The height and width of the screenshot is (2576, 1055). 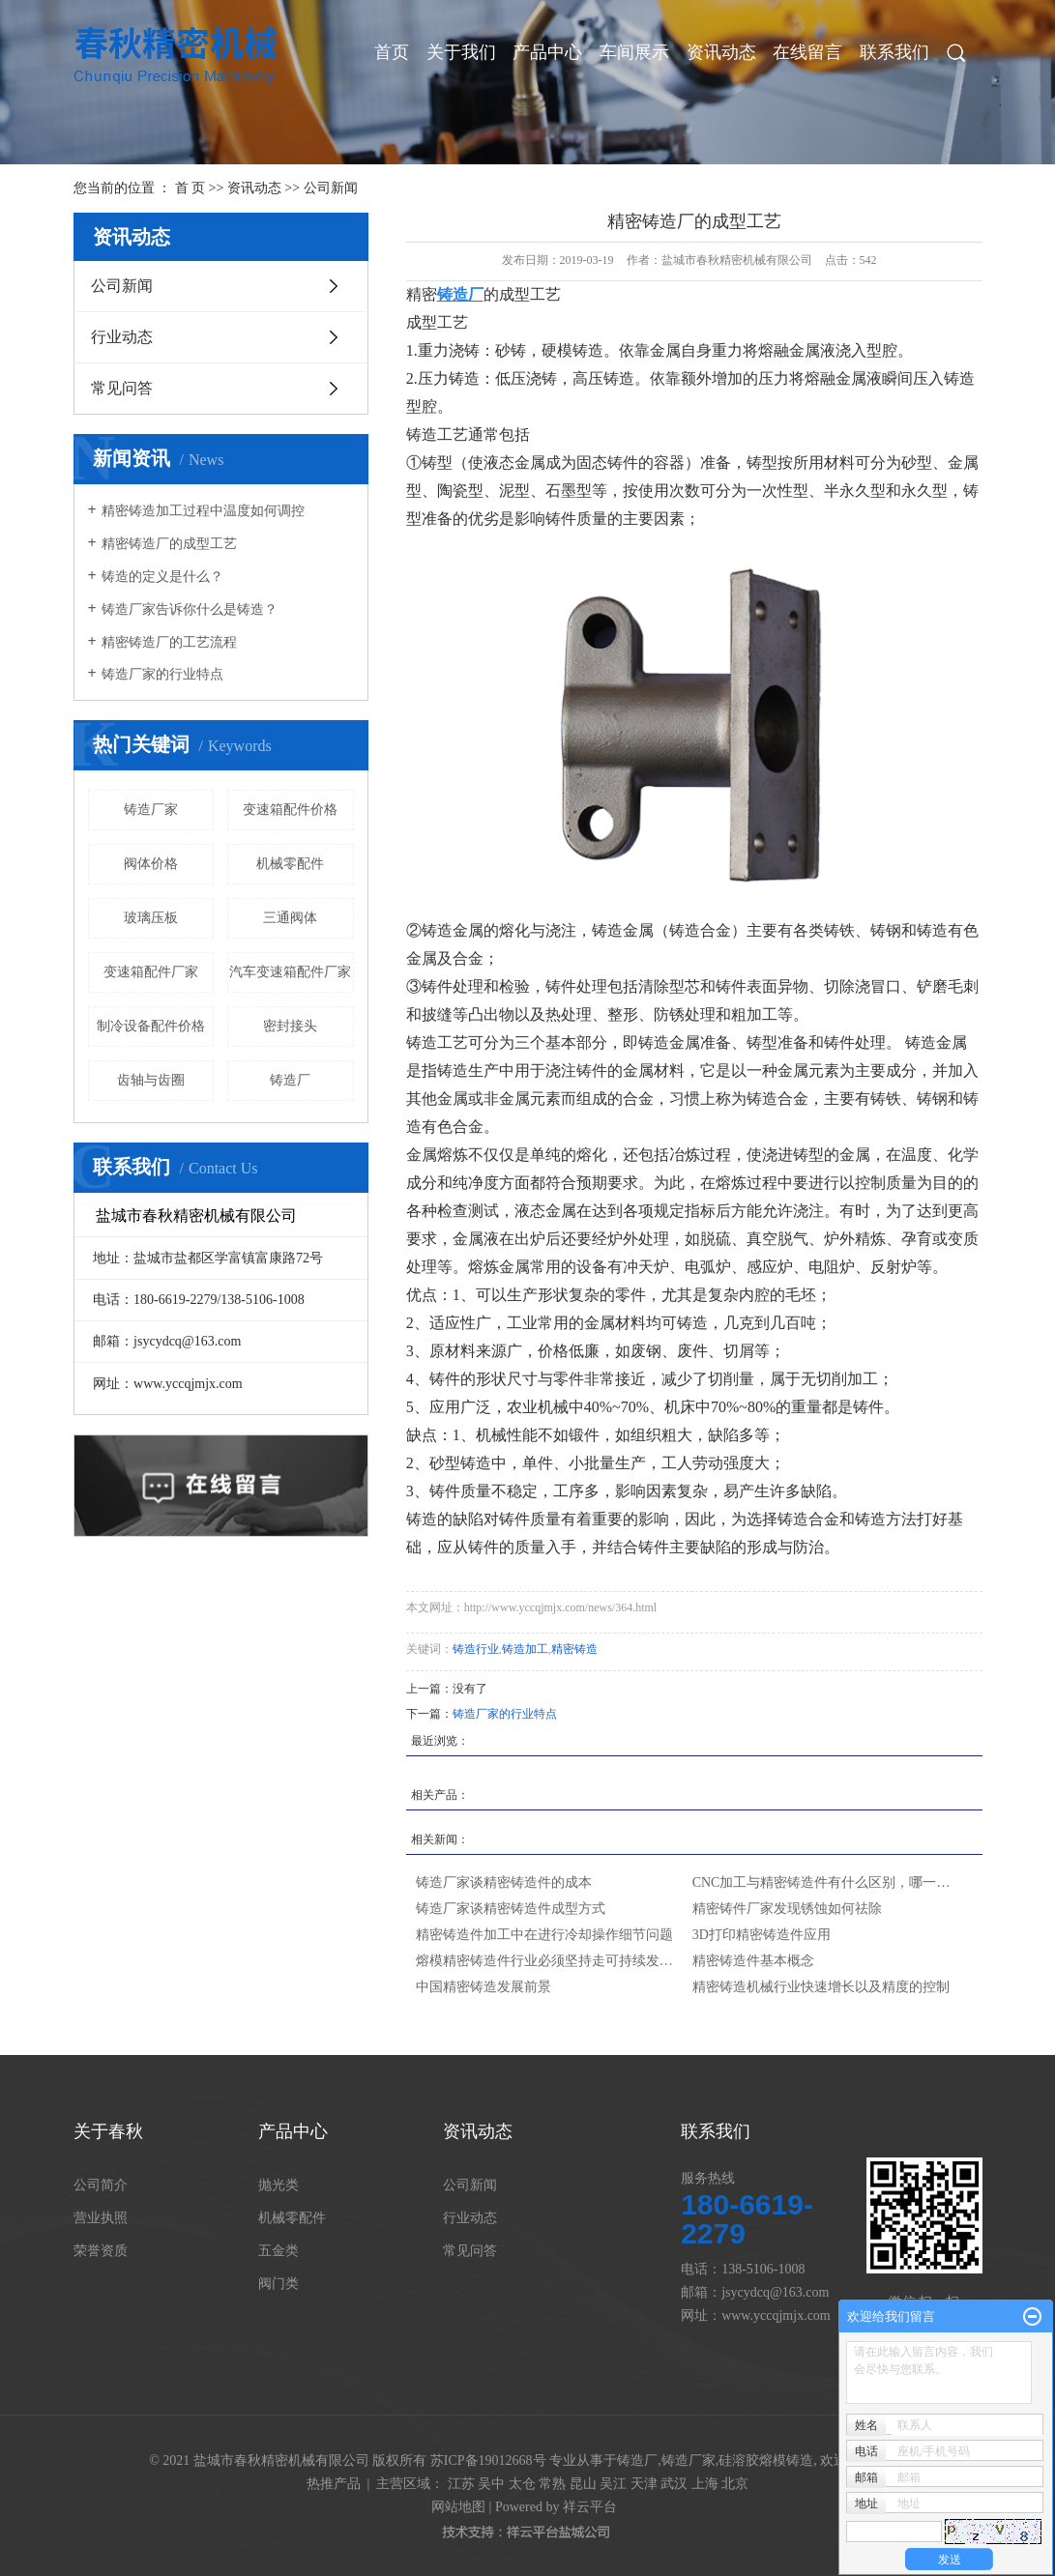 I want to click on 常熟, so click(x=552, y=2483).